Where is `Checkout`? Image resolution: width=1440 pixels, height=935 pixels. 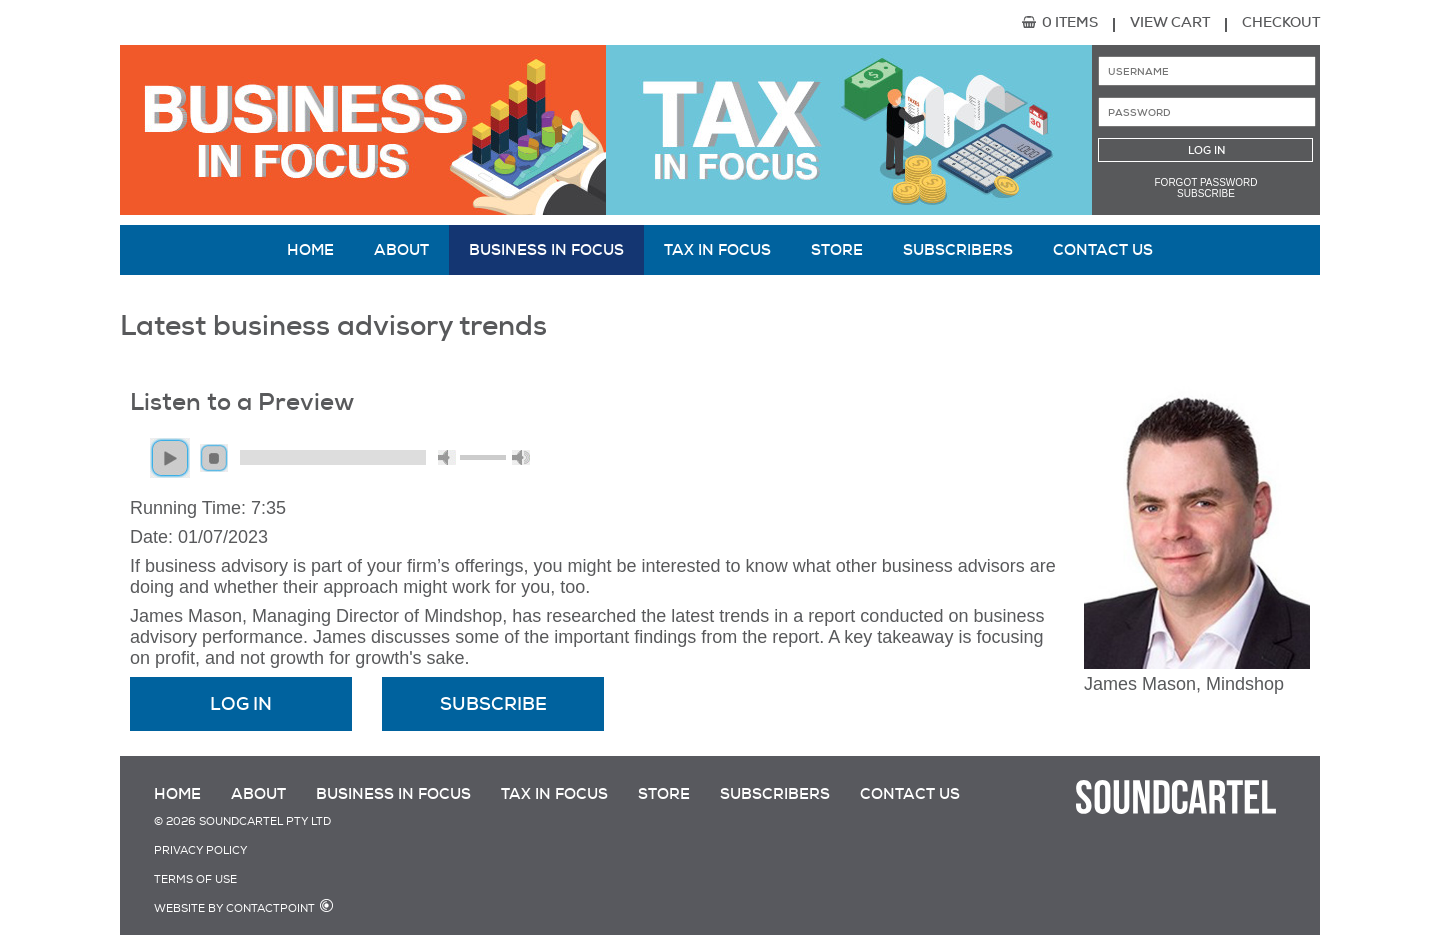 Checkout is located at coordinates (1281, 22).